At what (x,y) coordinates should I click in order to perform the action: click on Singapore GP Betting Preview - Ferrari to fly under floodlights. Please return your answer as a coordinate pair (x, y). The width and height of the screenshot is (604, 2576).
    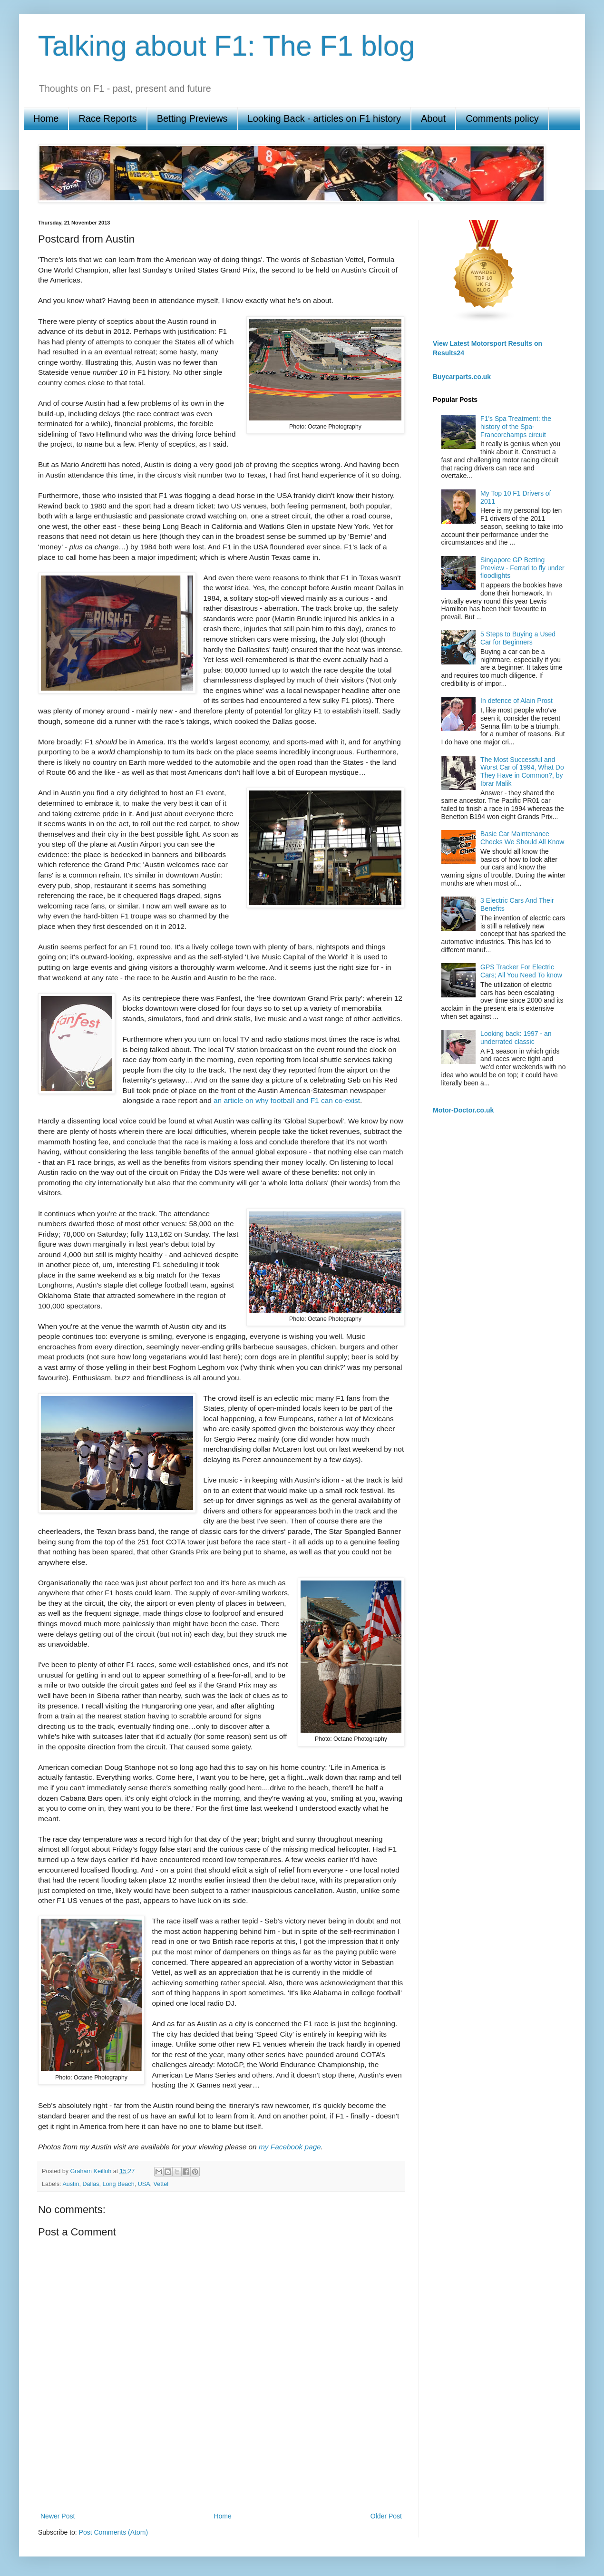
    Looking at the image, I should click on (522, 568).